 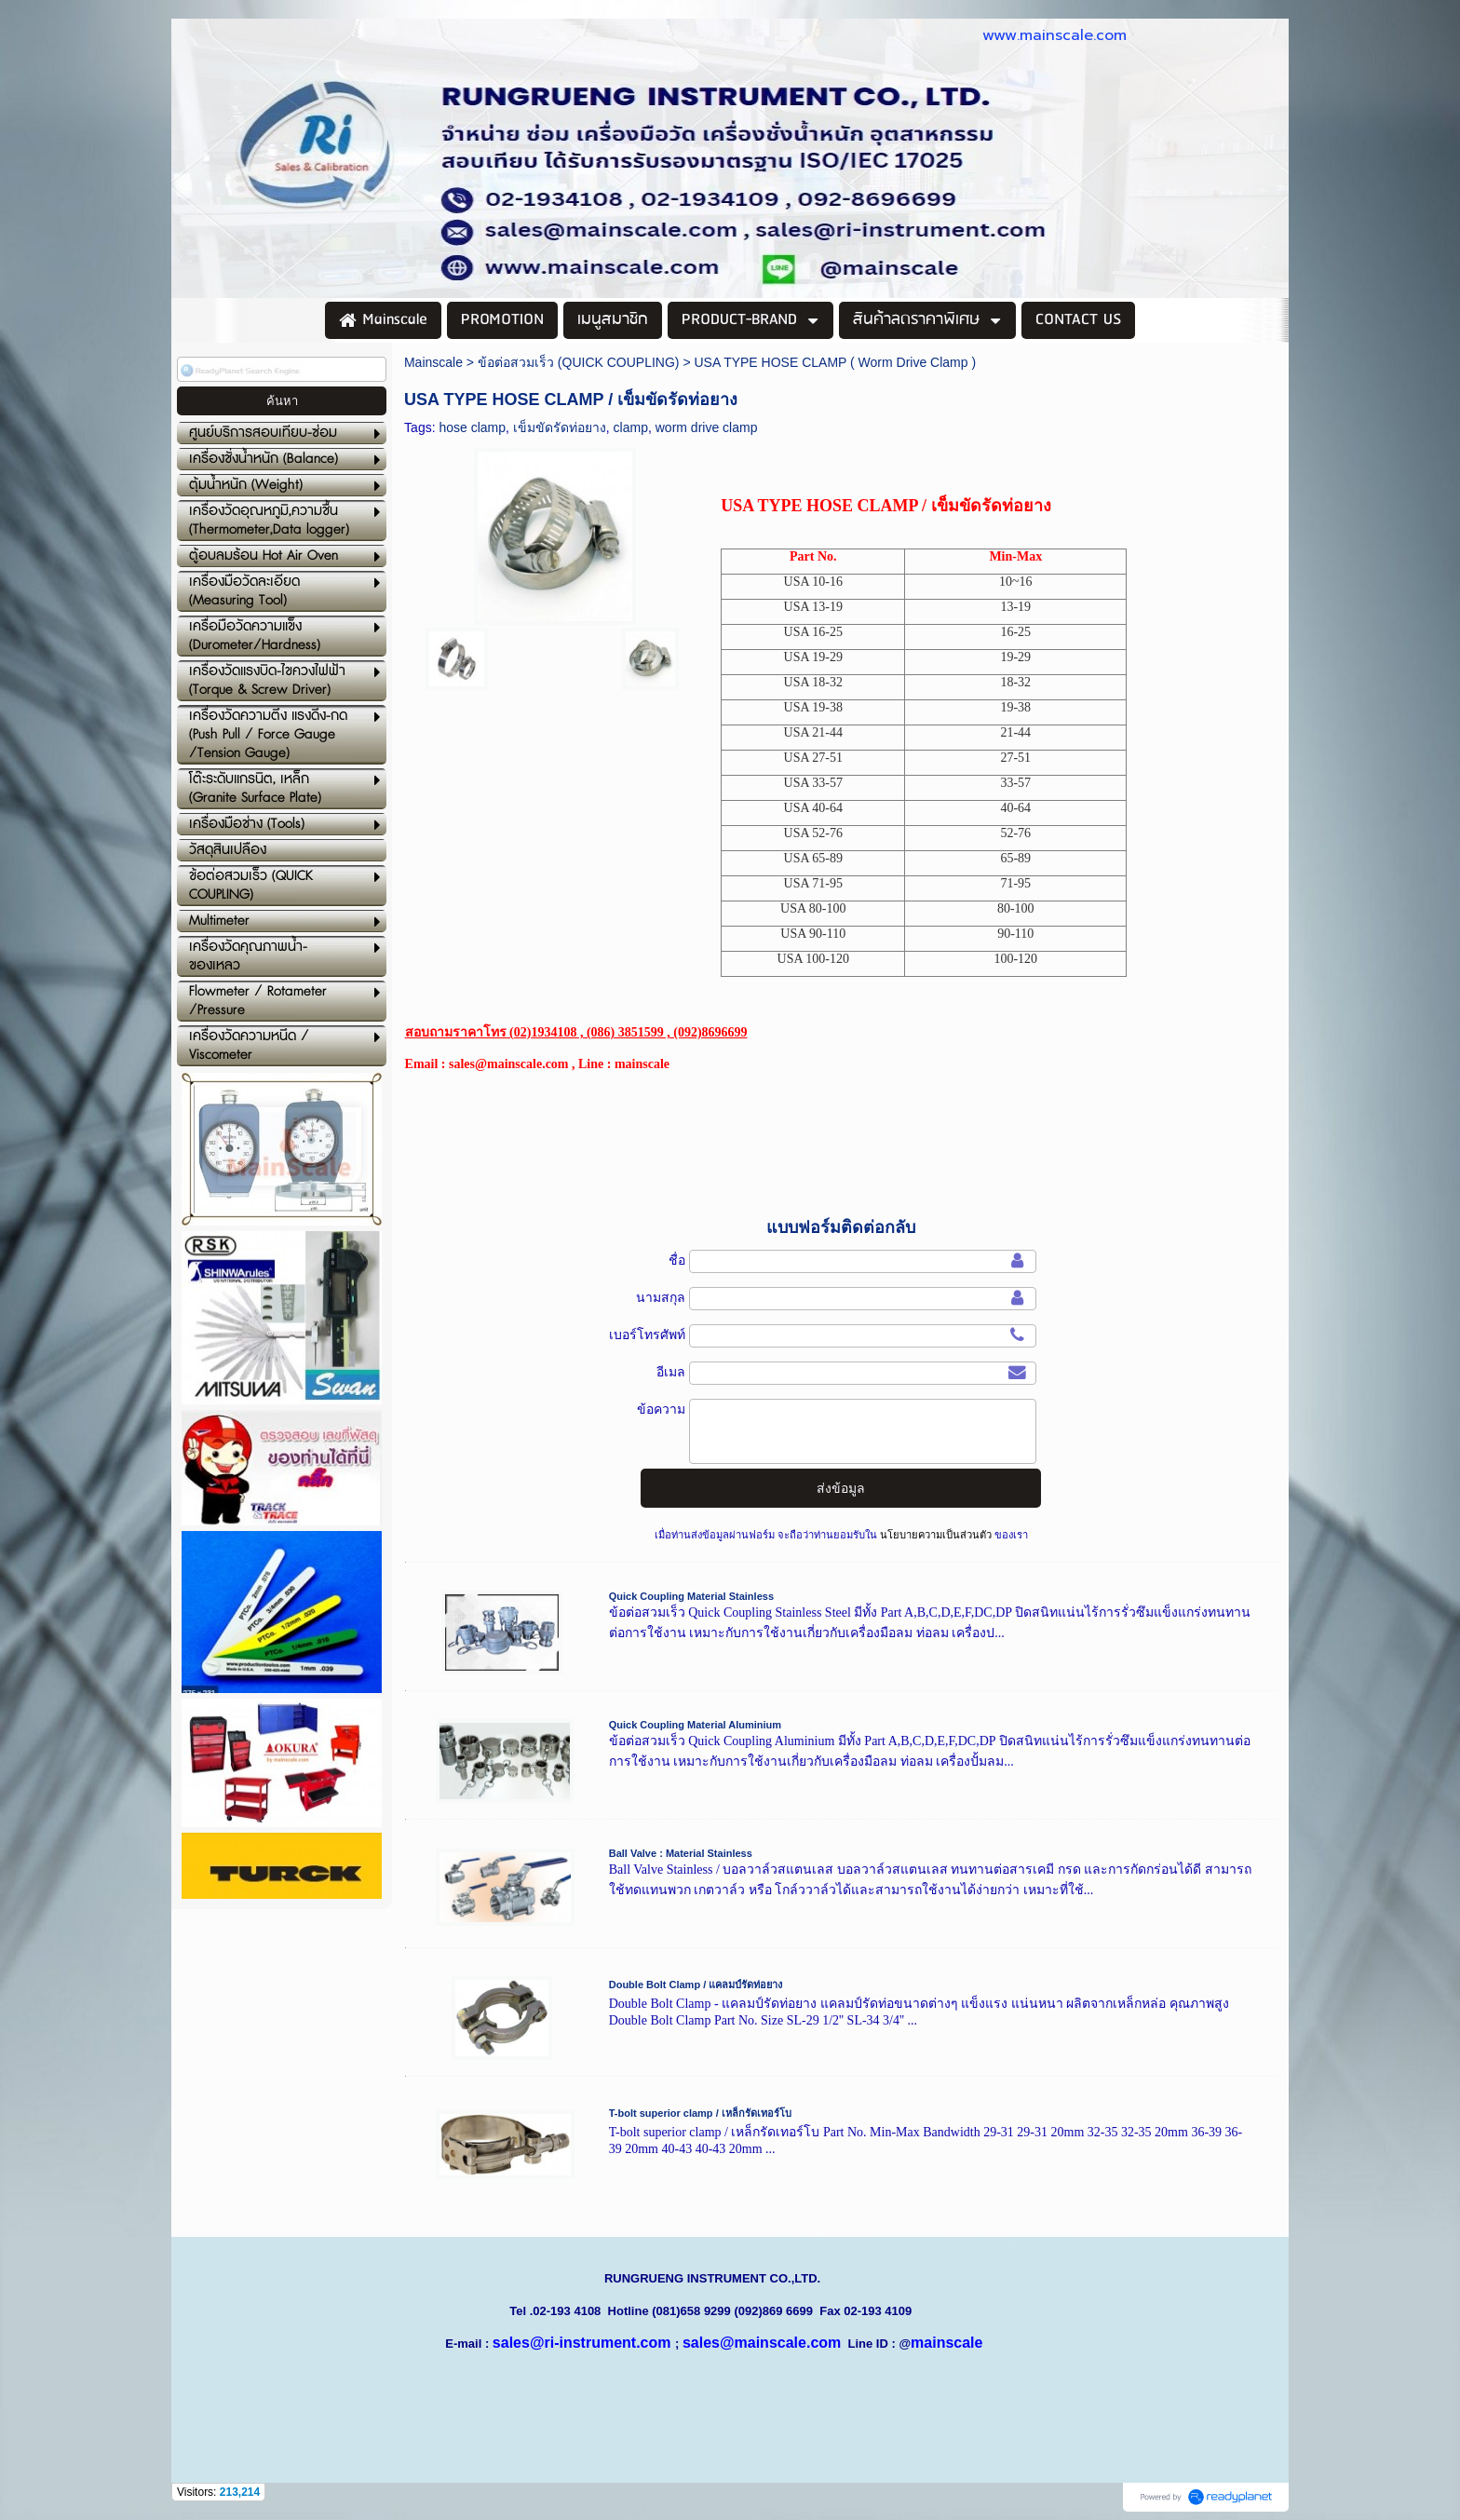 I want to click on ข้อต่อสวมเร็ว (QUICK COUPLING), so click(x=579, y=362).